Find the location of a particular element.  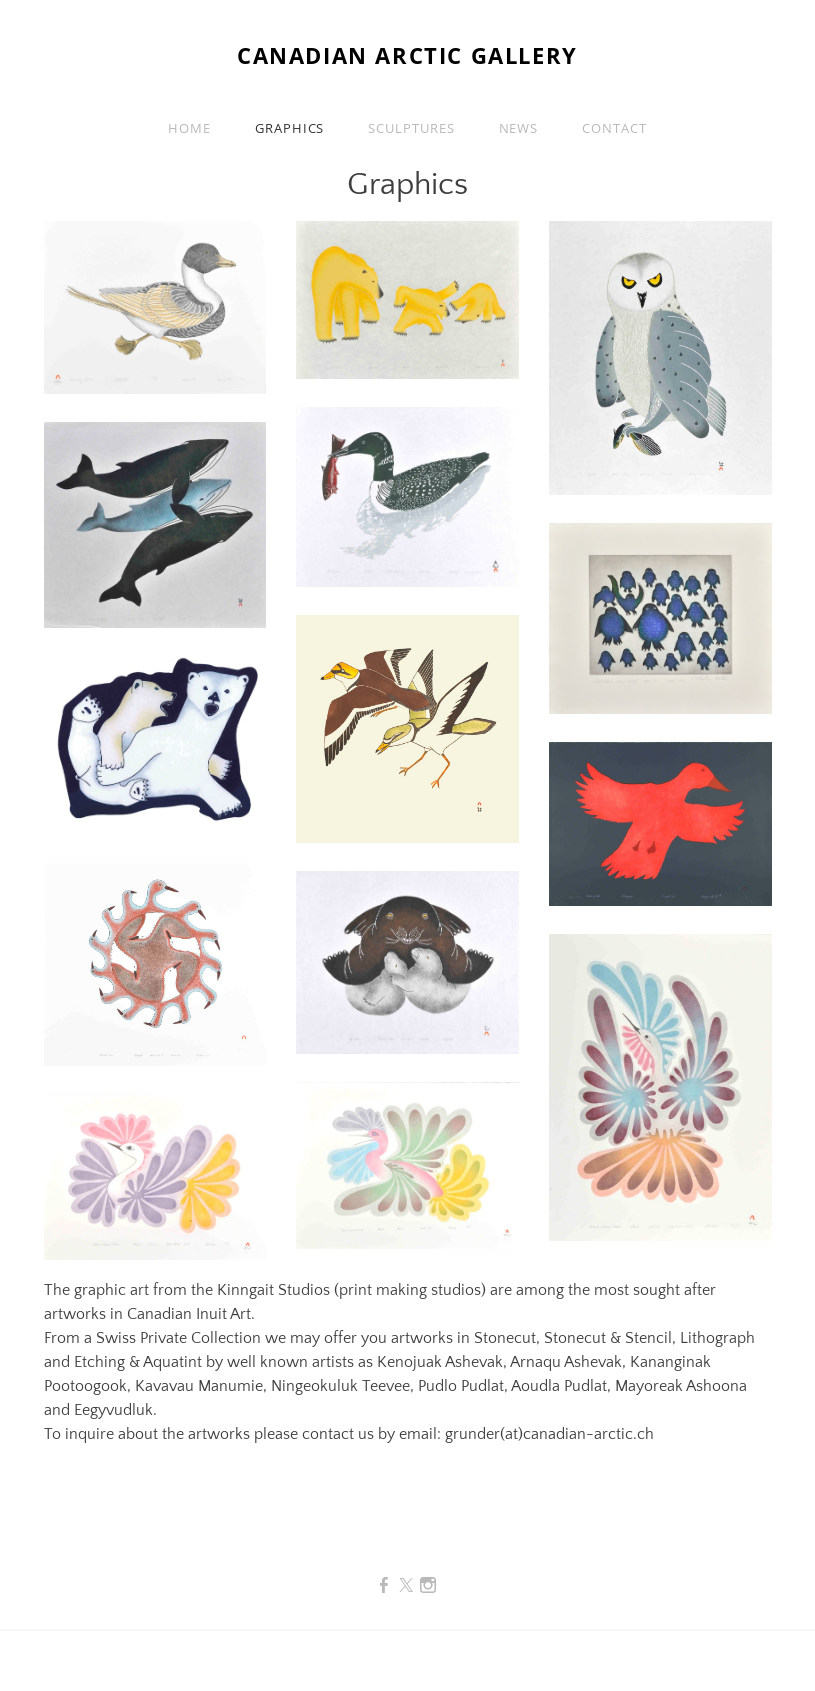

[Facebook] is located at coordinates (384, 1586).